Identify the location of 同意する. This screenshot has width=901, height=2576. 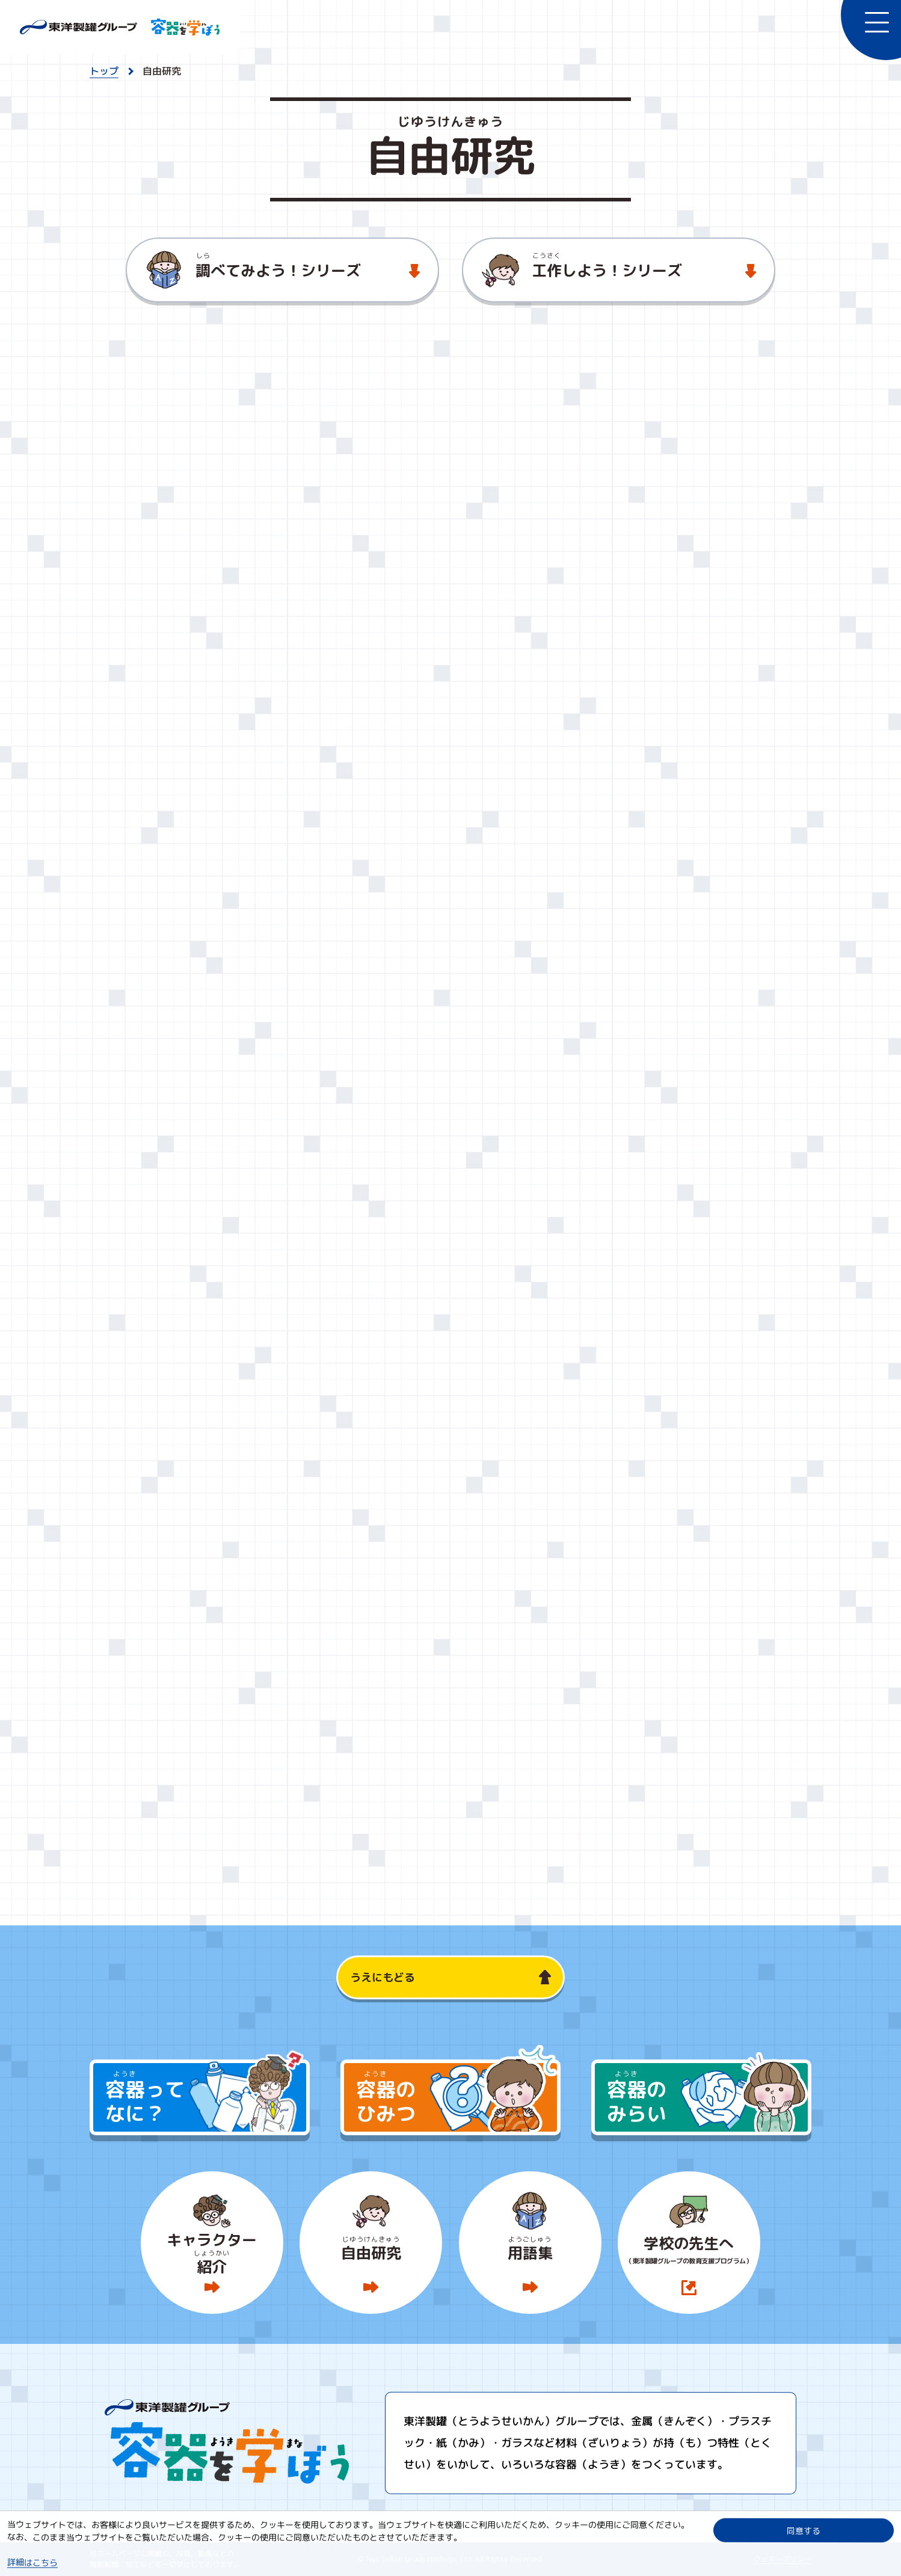
(803, 2530).